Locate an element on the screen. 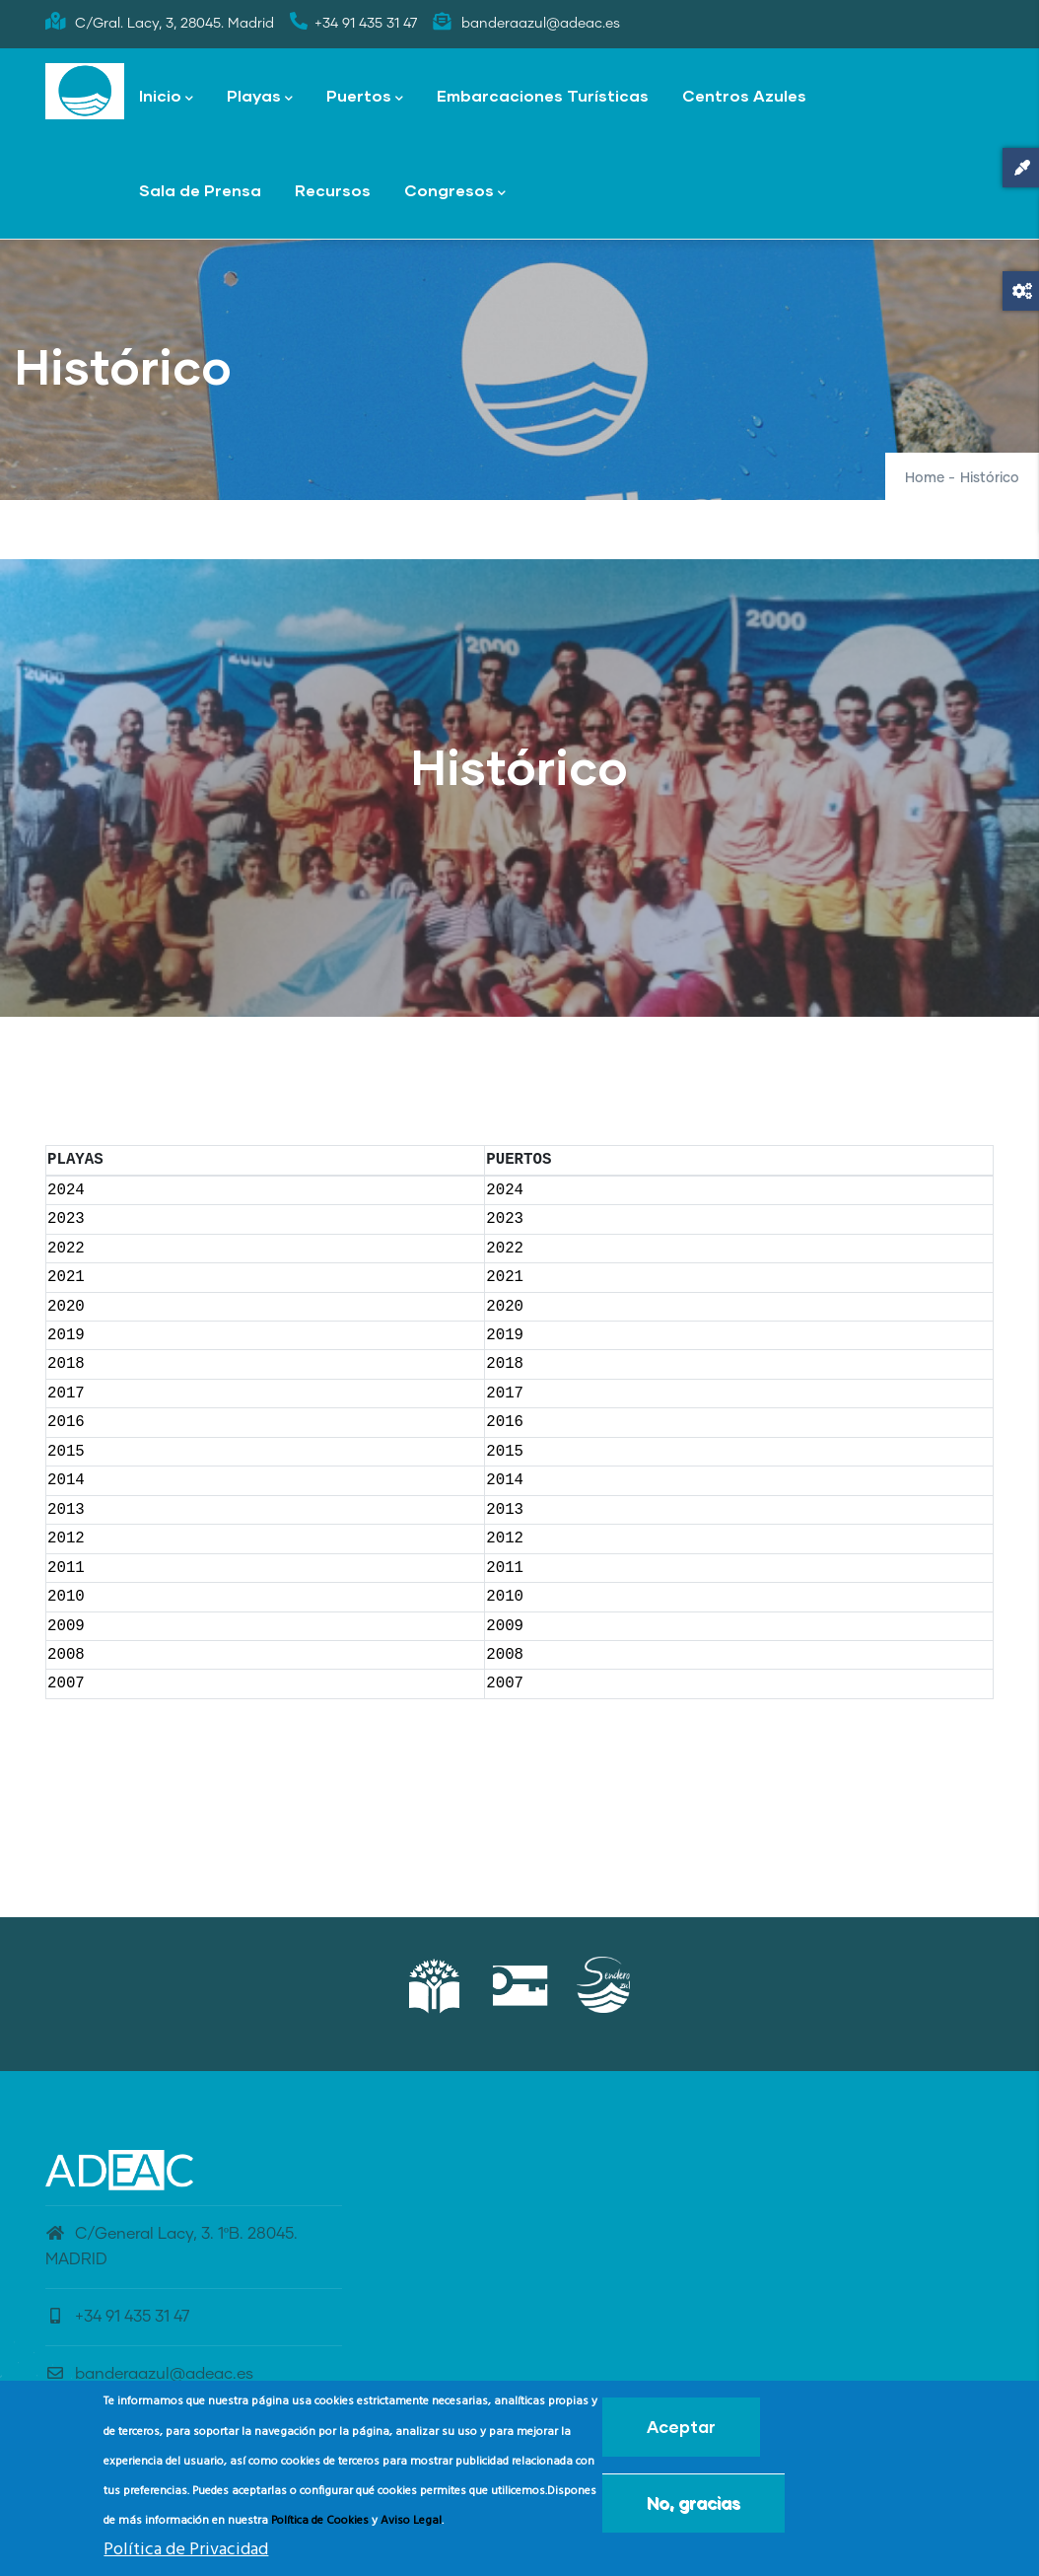 This screenshot has height=2576, width=1039. 2022 is located at coordinates (66, 1248).